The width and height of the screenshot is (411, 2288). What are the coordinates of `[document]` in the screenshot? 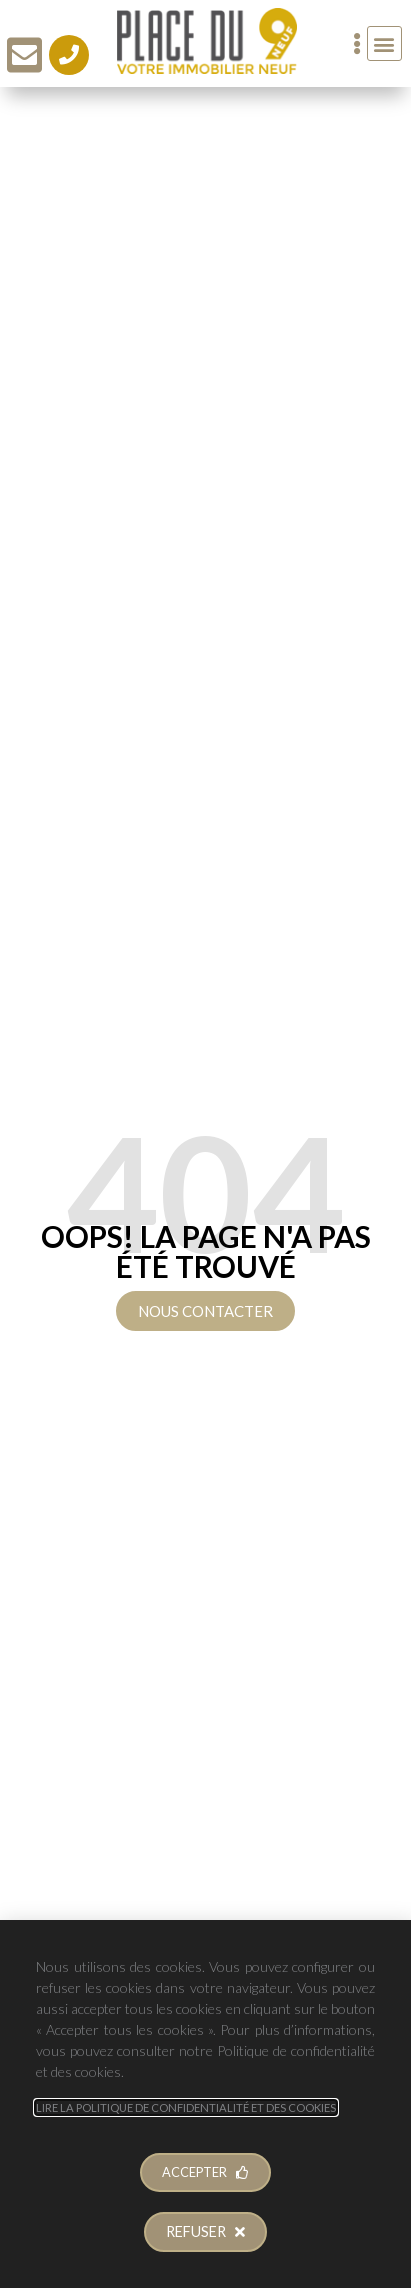 It's located at (205, 1144).